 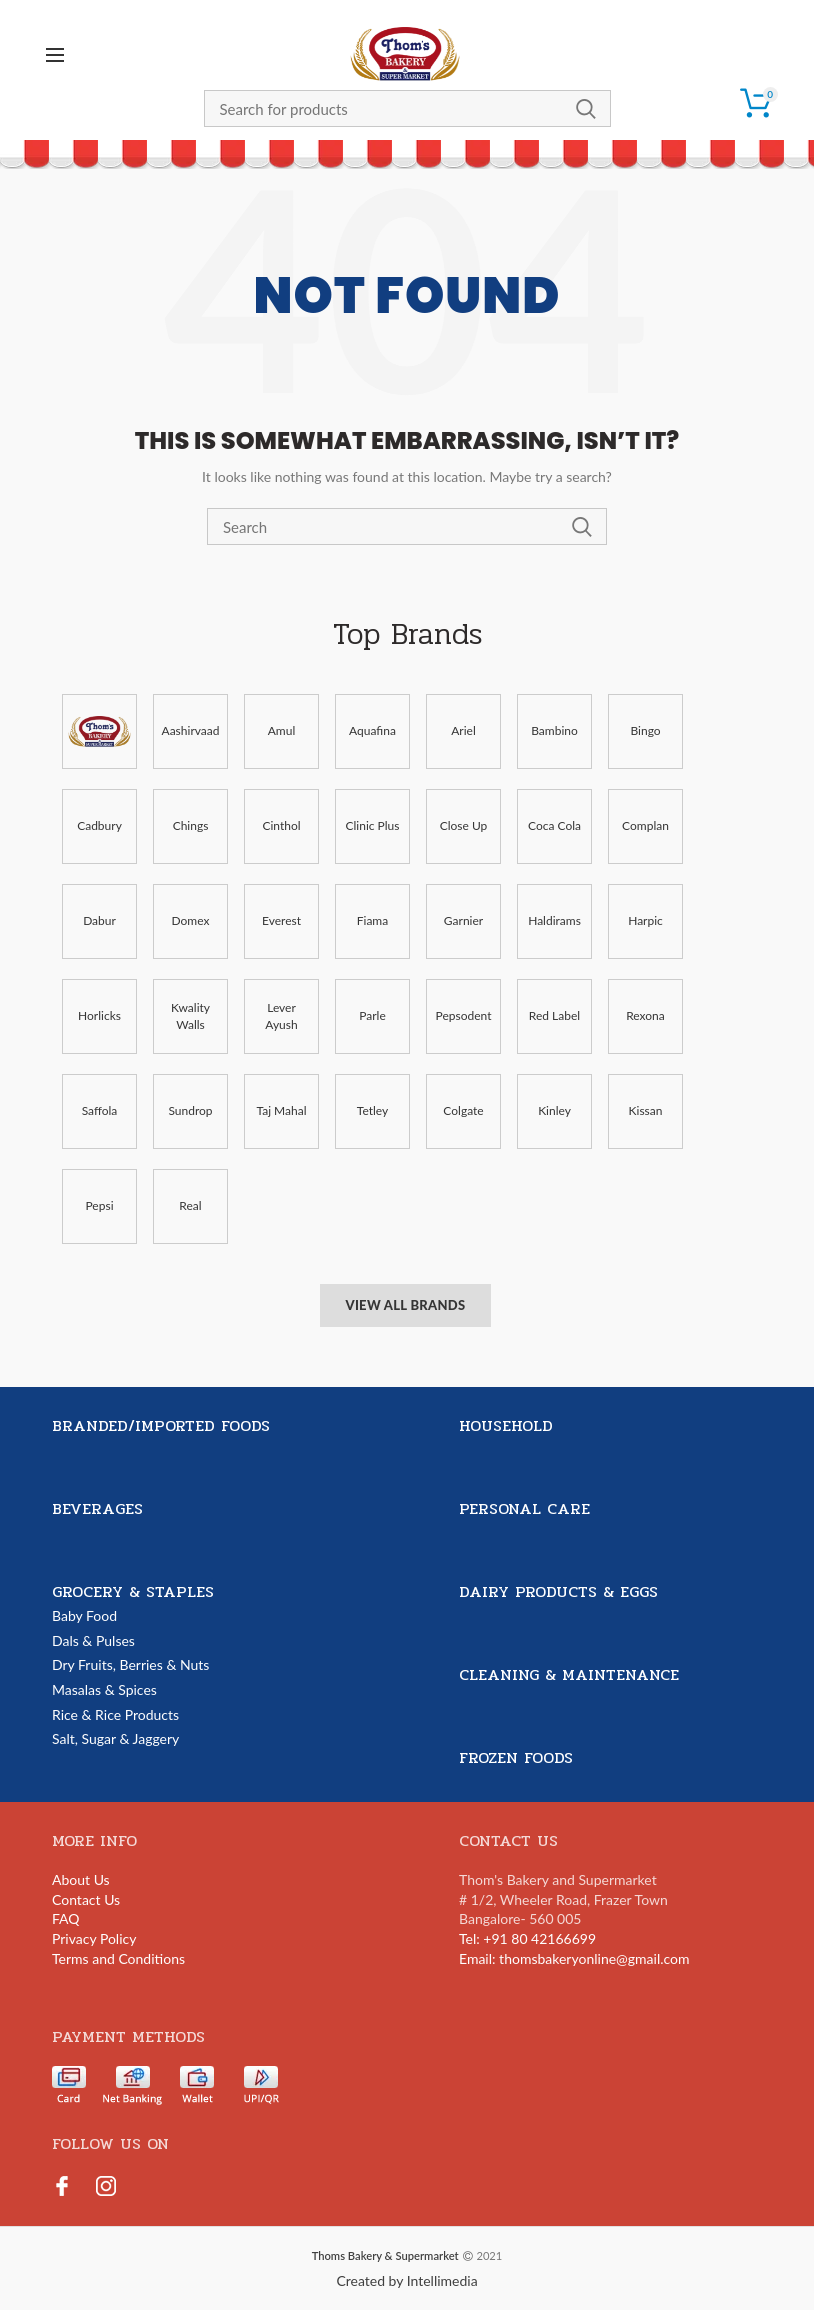 What do you see at coordinates (282, 730) in the screenshot?
I see `Amul` at bounding box center [282, 730].